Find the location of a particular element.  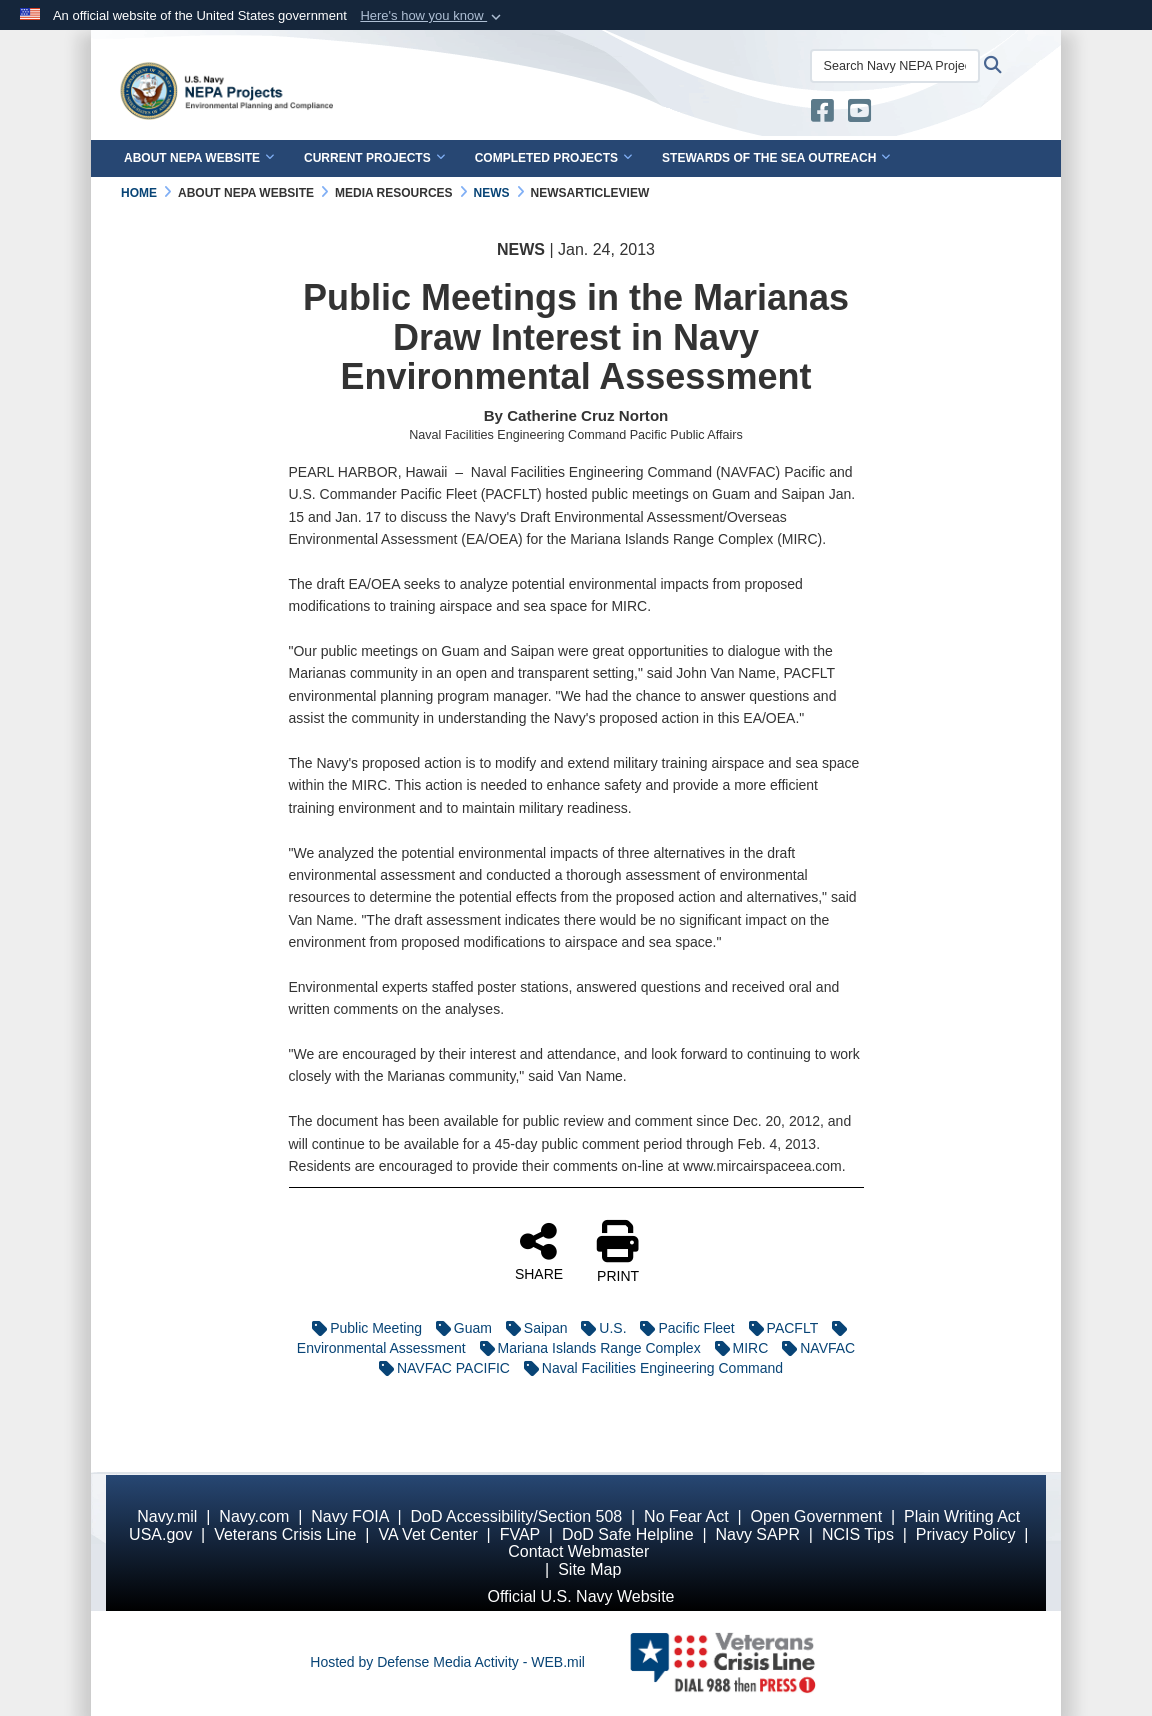

PACFLT is located at coordinates (778, 1328).